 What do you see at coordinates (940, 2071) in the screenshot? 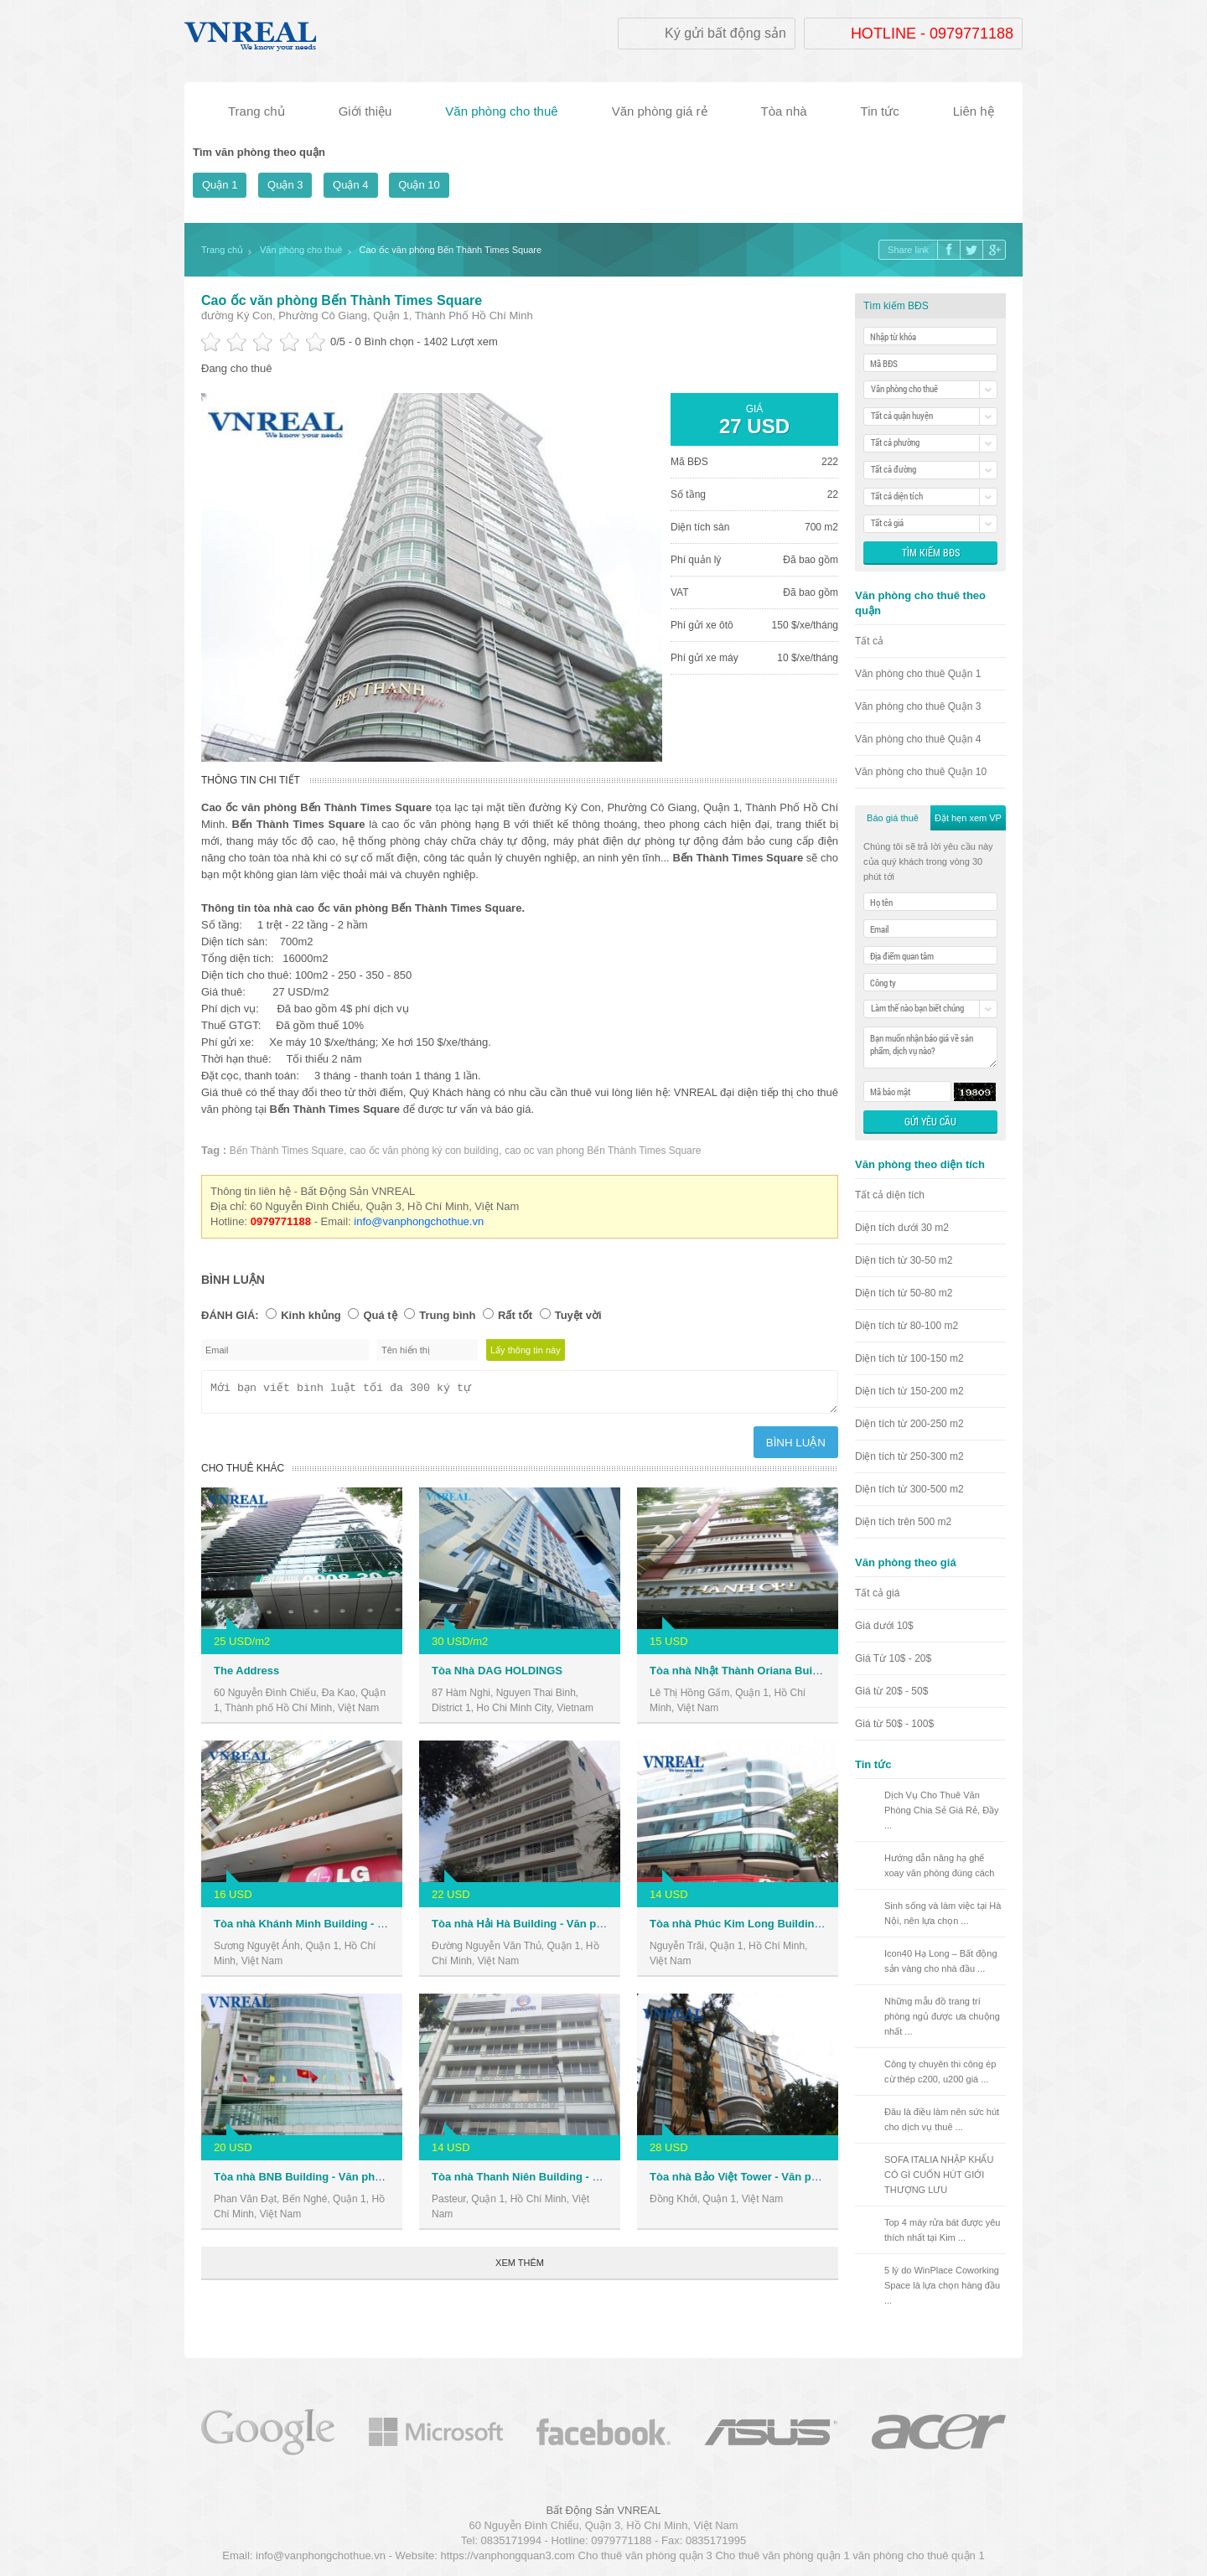
I see `Công ty chuyên thi công ép cừ thép c200, u200 giá ...` at bounding box center [940, 2071].